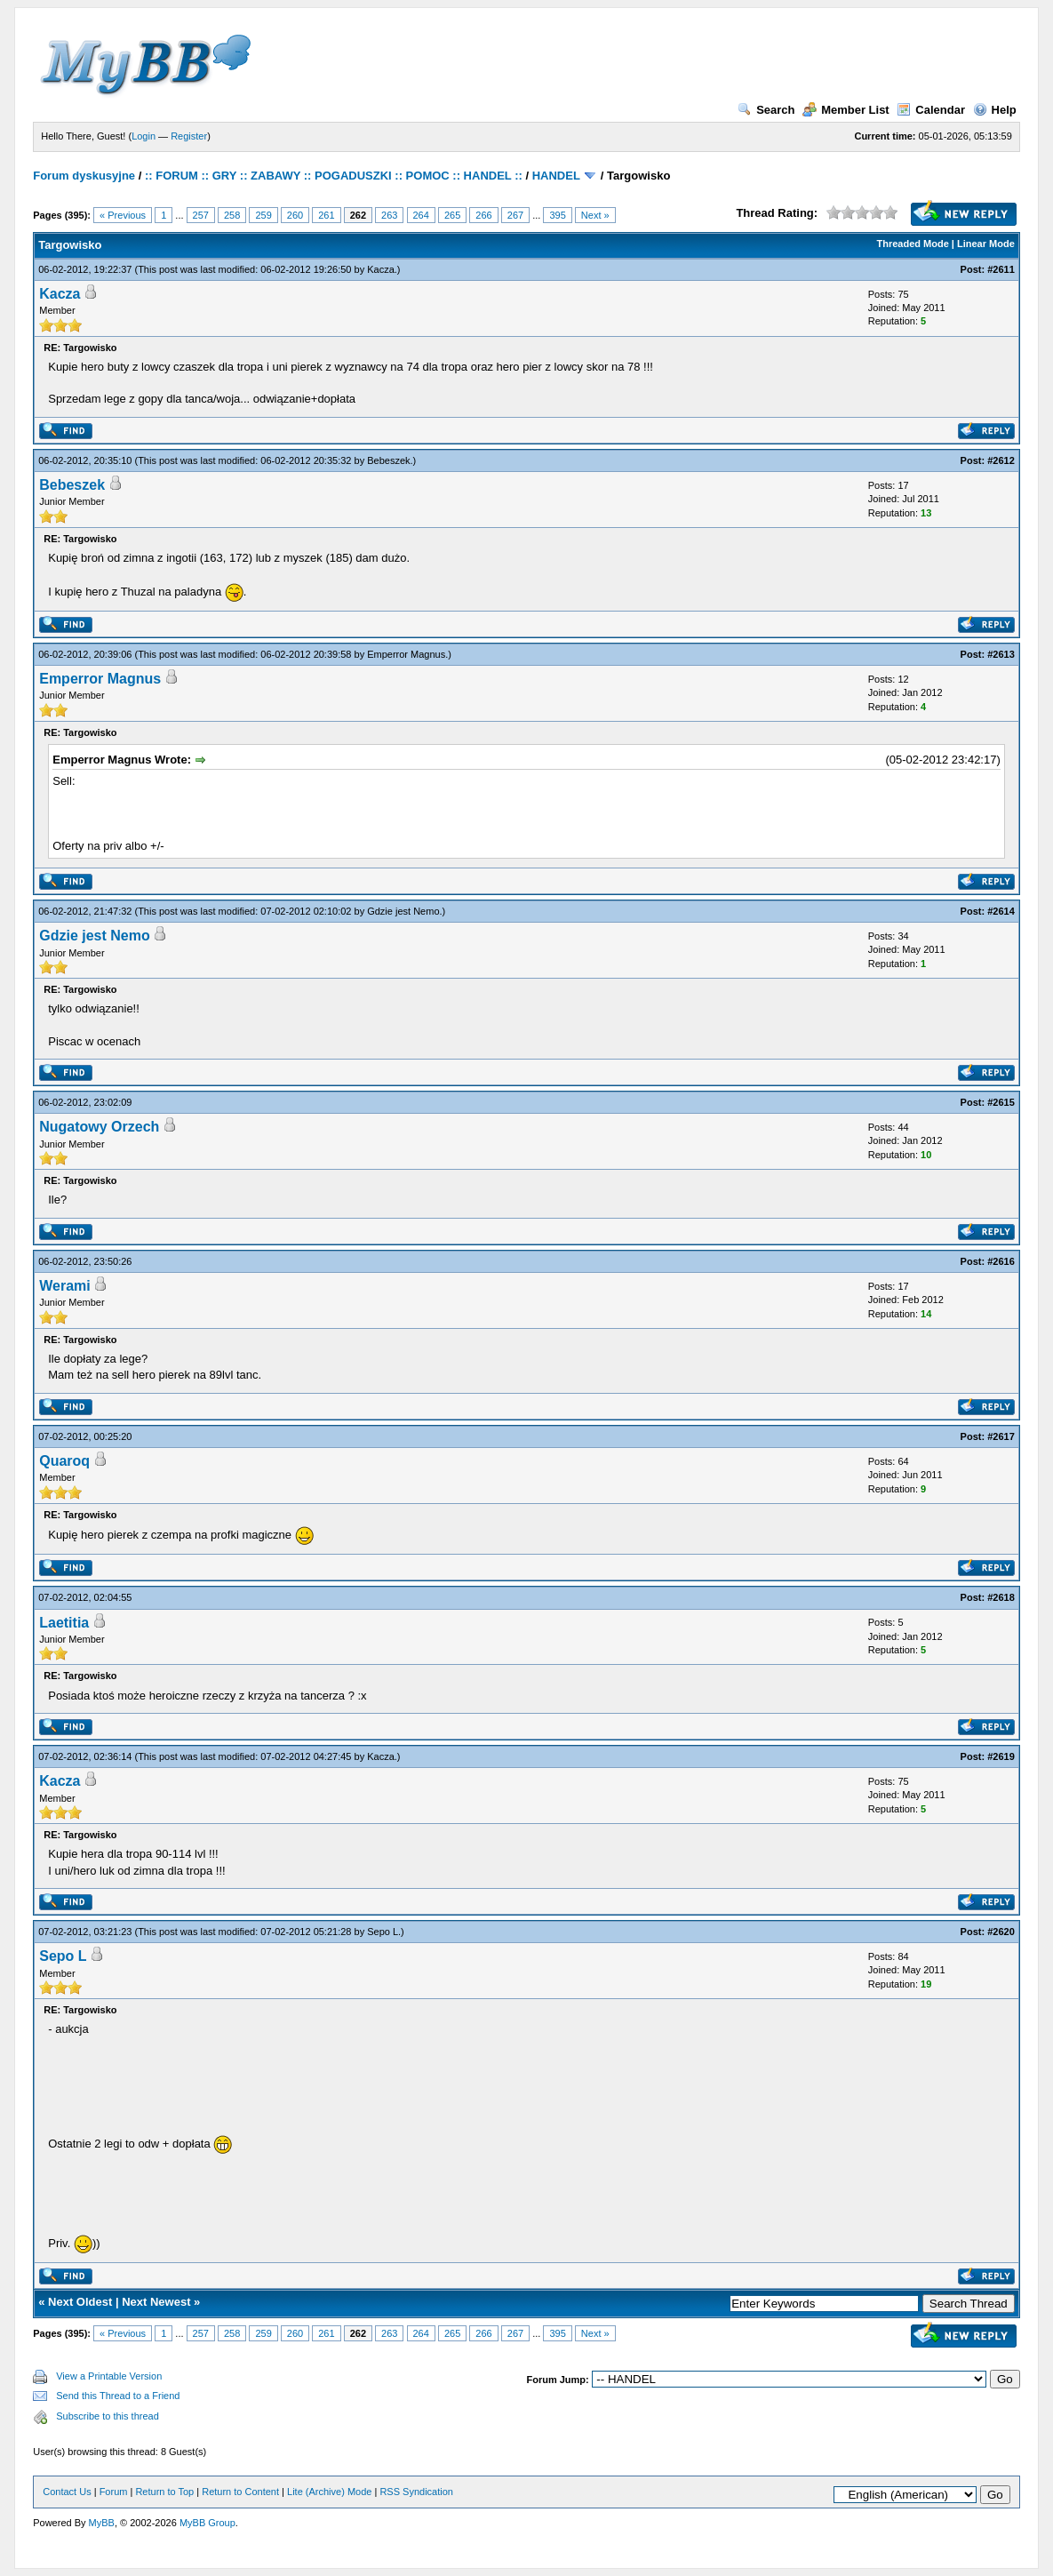  I want to click on Threaded Mode, so click(912, 243).